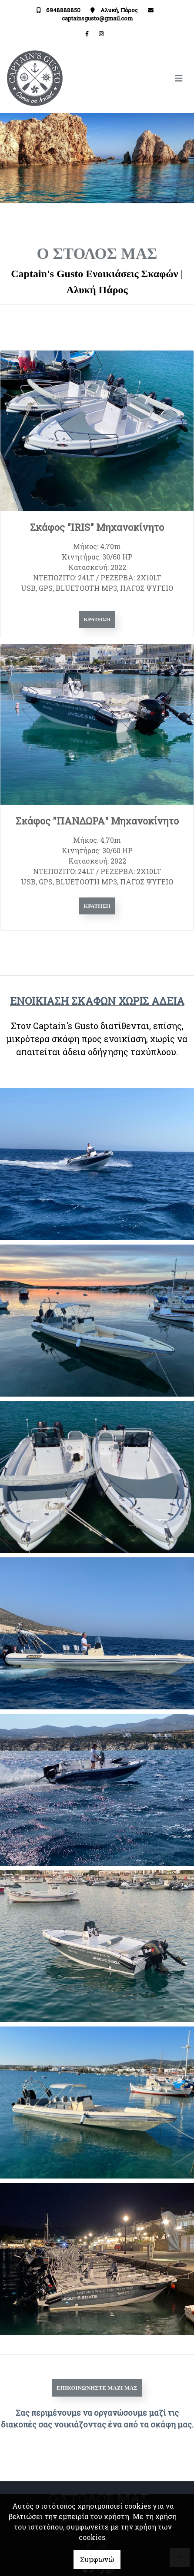  Describe the element at coordinates (97, 619) in the screenshot. I see `Κράτηση` at that location.